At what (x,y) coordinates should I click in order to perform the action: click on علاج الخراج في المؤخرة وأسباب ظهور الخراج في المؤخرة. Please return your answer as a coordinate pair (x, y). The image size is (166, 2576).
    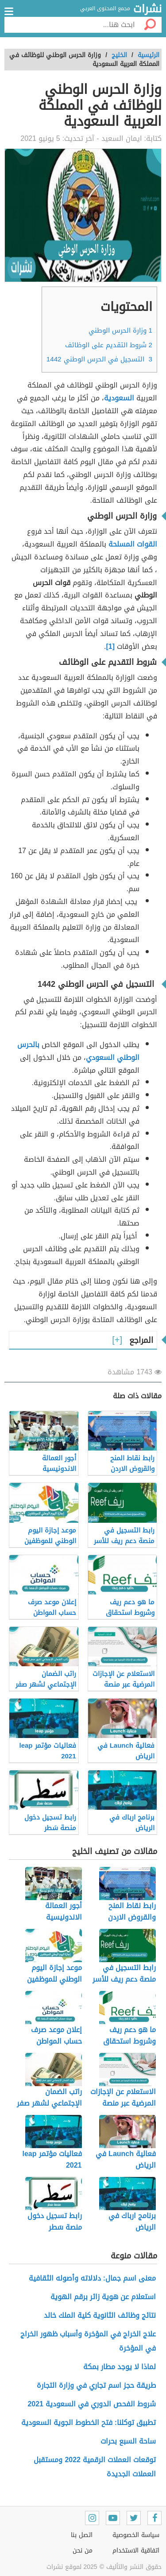
    Looking at the image, I should click on (88, 2341).